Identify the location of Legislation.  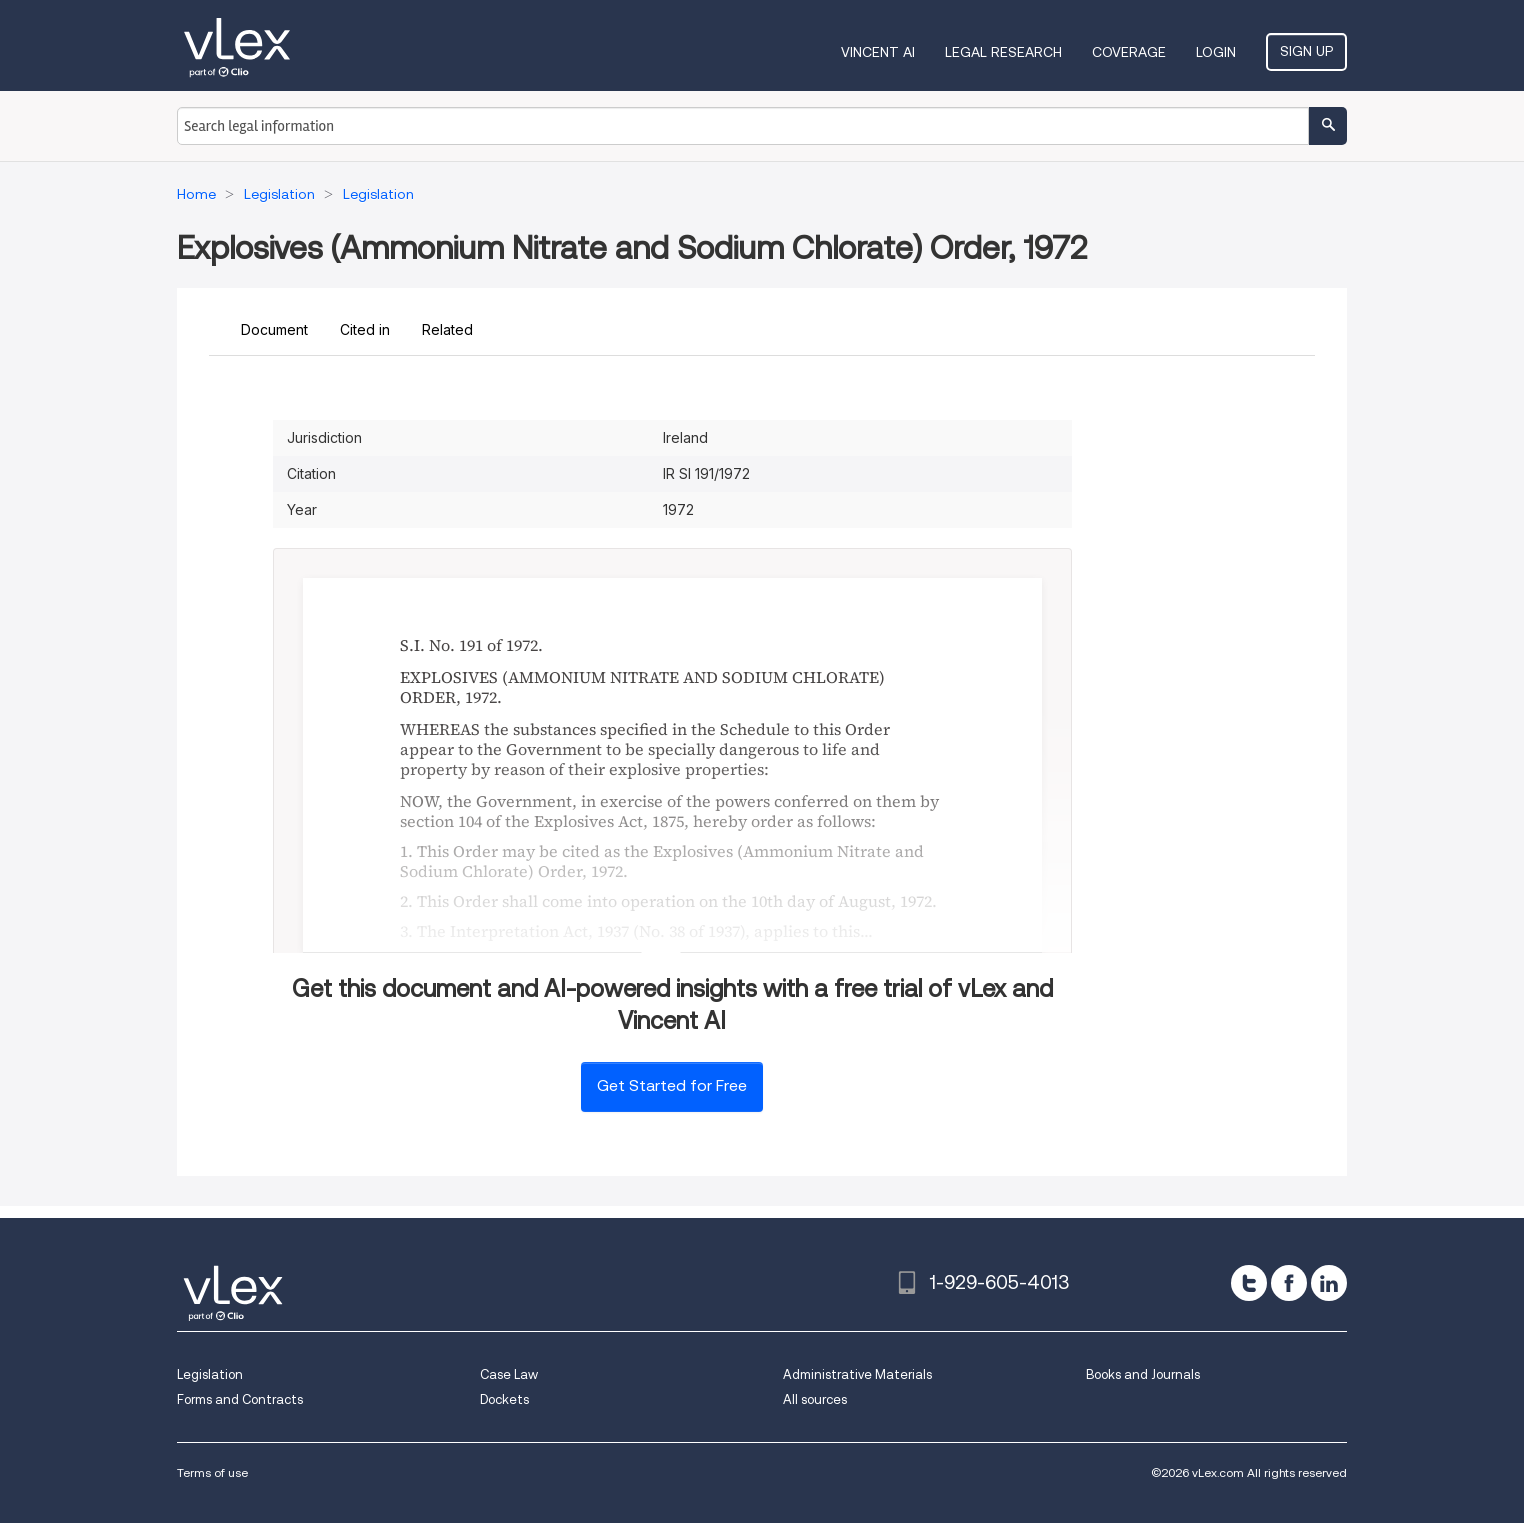
(210, 1374).